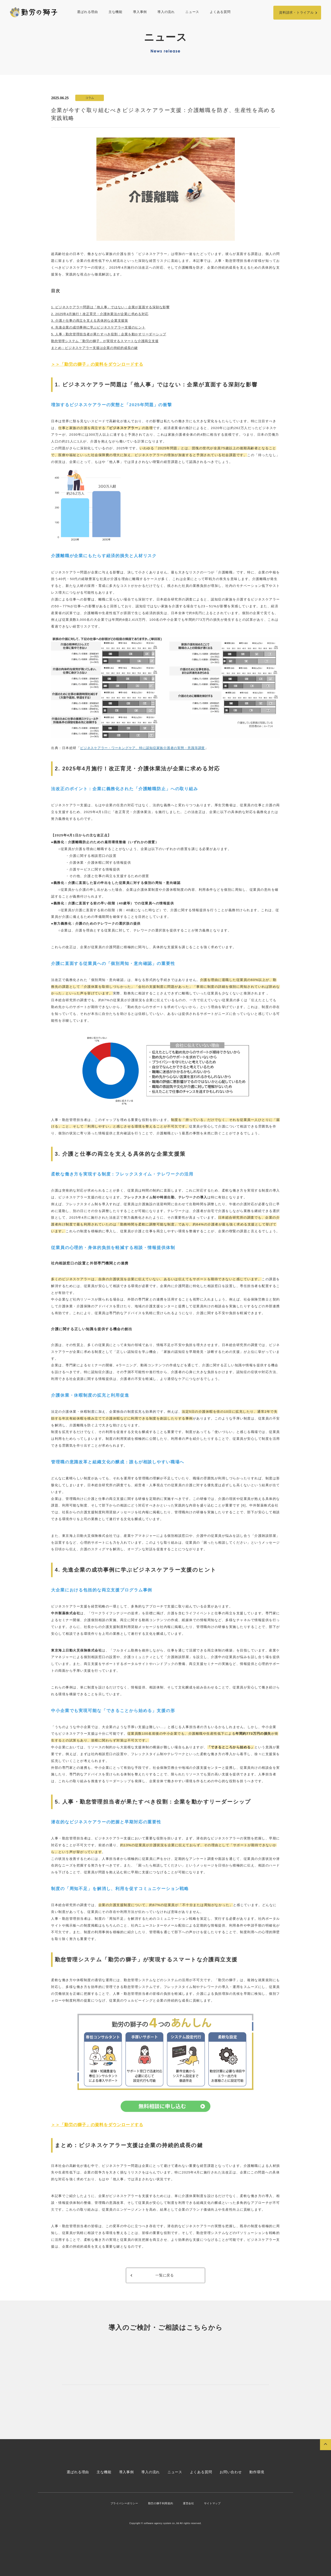 Image resolution: width=331 pixels, height=2576 pixels. Describe the element at coordinates (94, 363) in the screenshot. I see `まとめ：ビジネスケアラー支援は企業の持続的成長の鍵` at that location.